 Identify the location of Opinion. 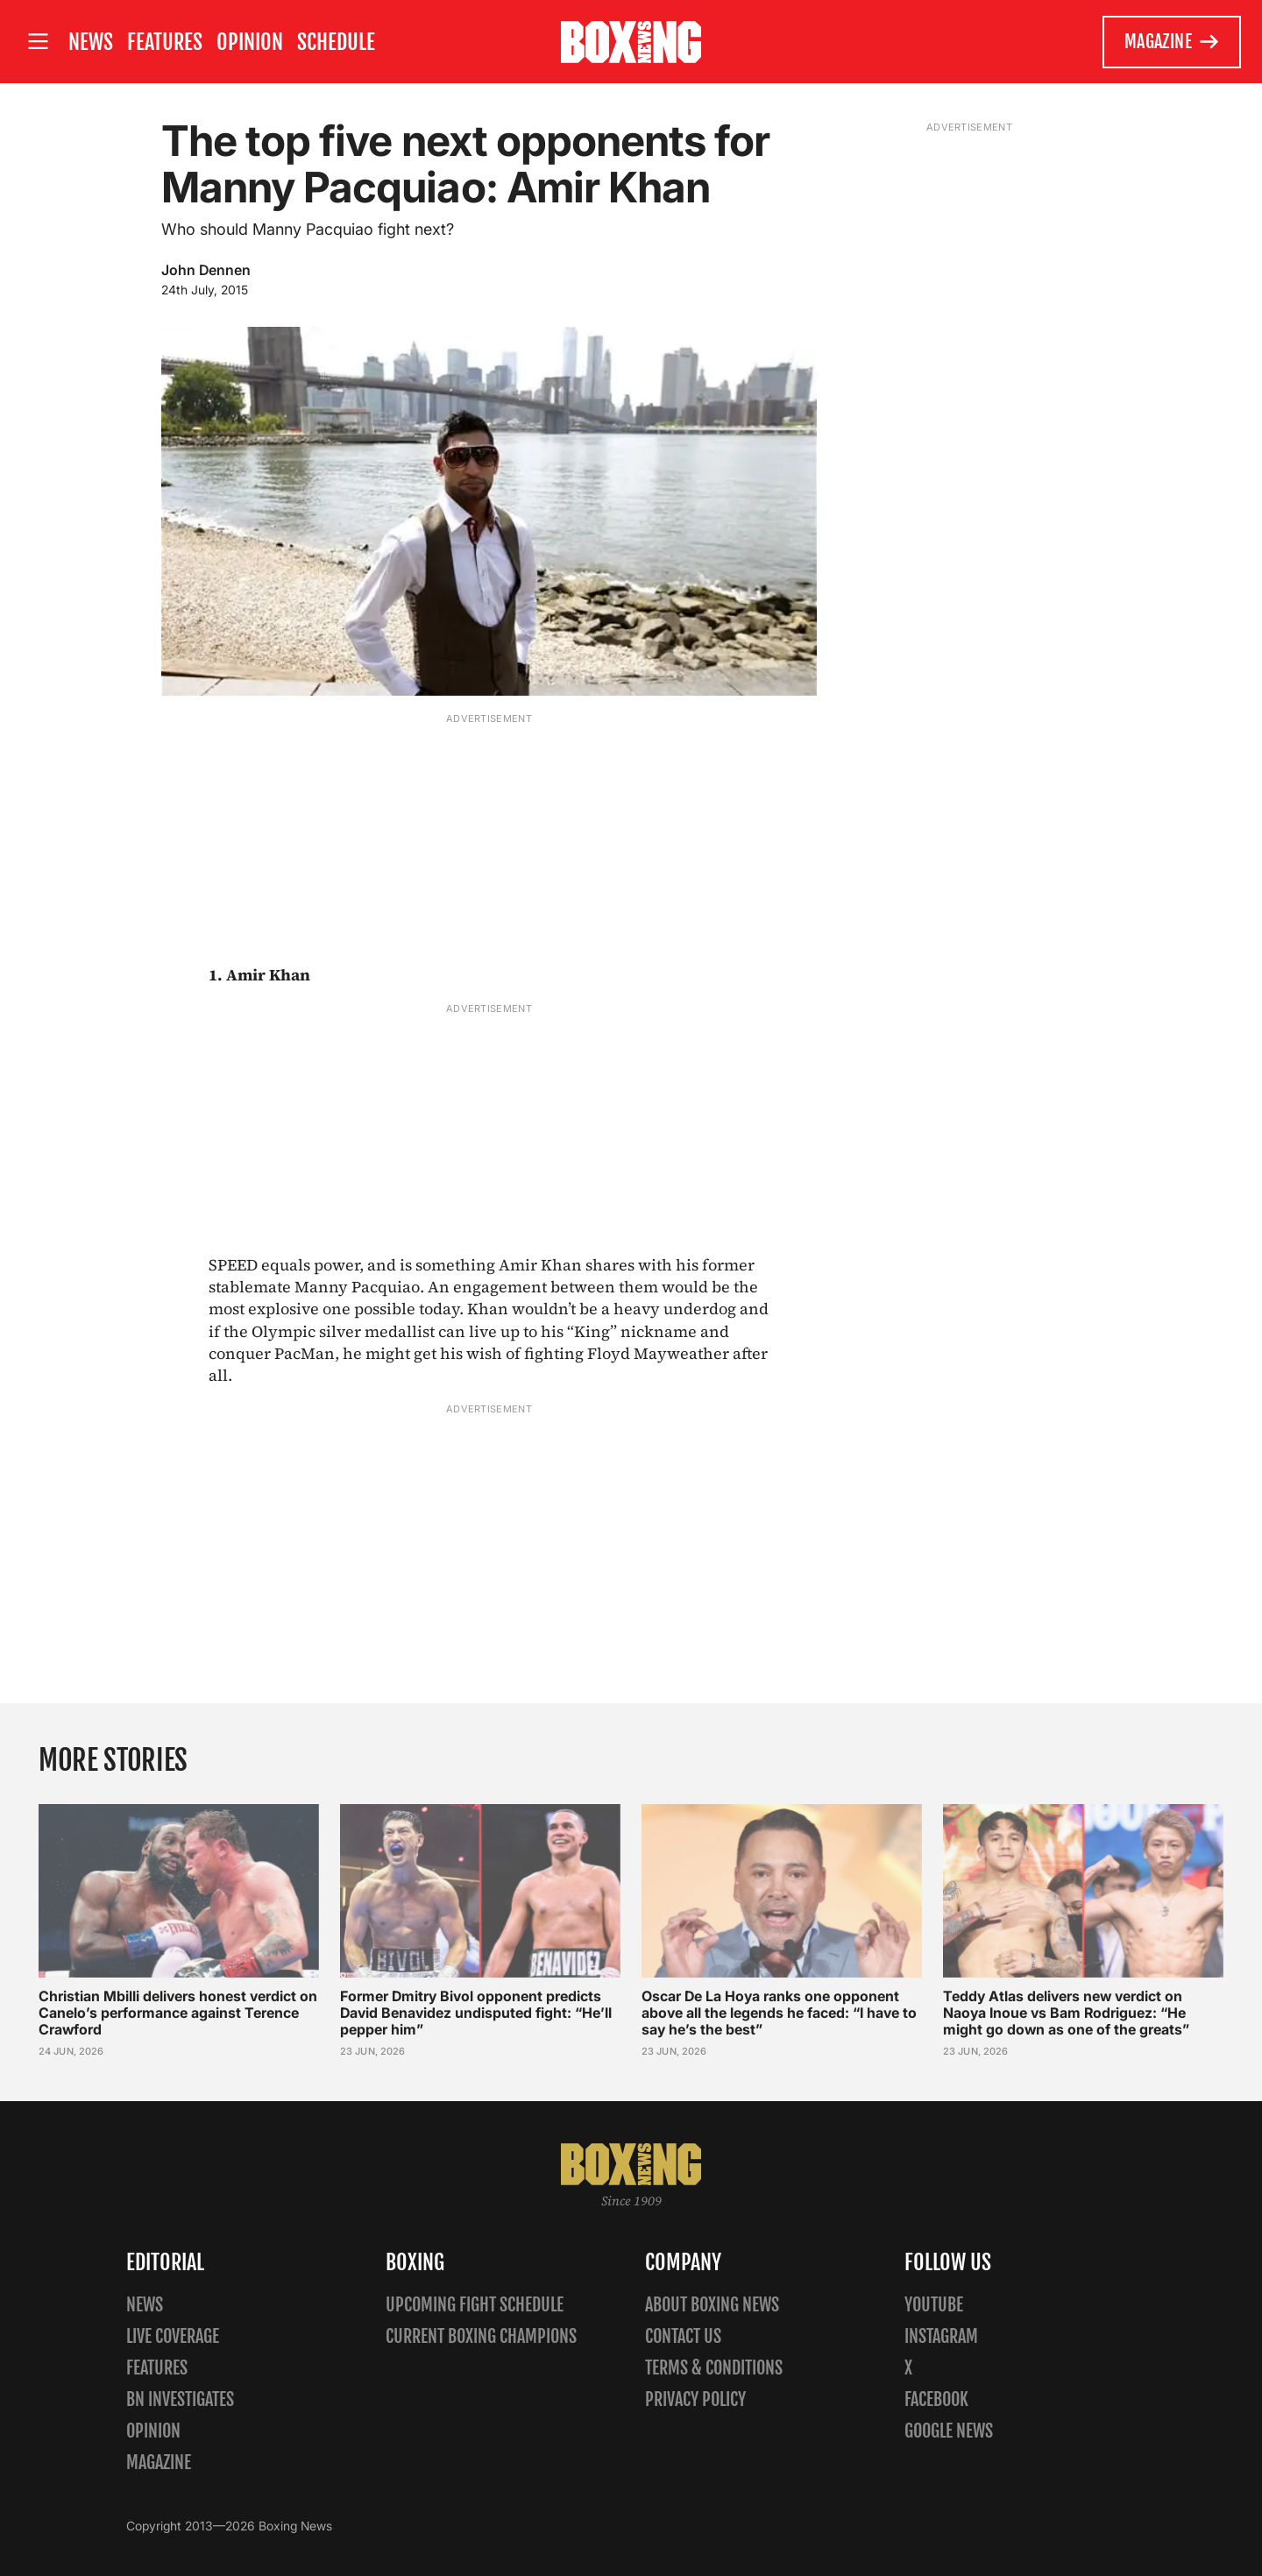
(249, 42).